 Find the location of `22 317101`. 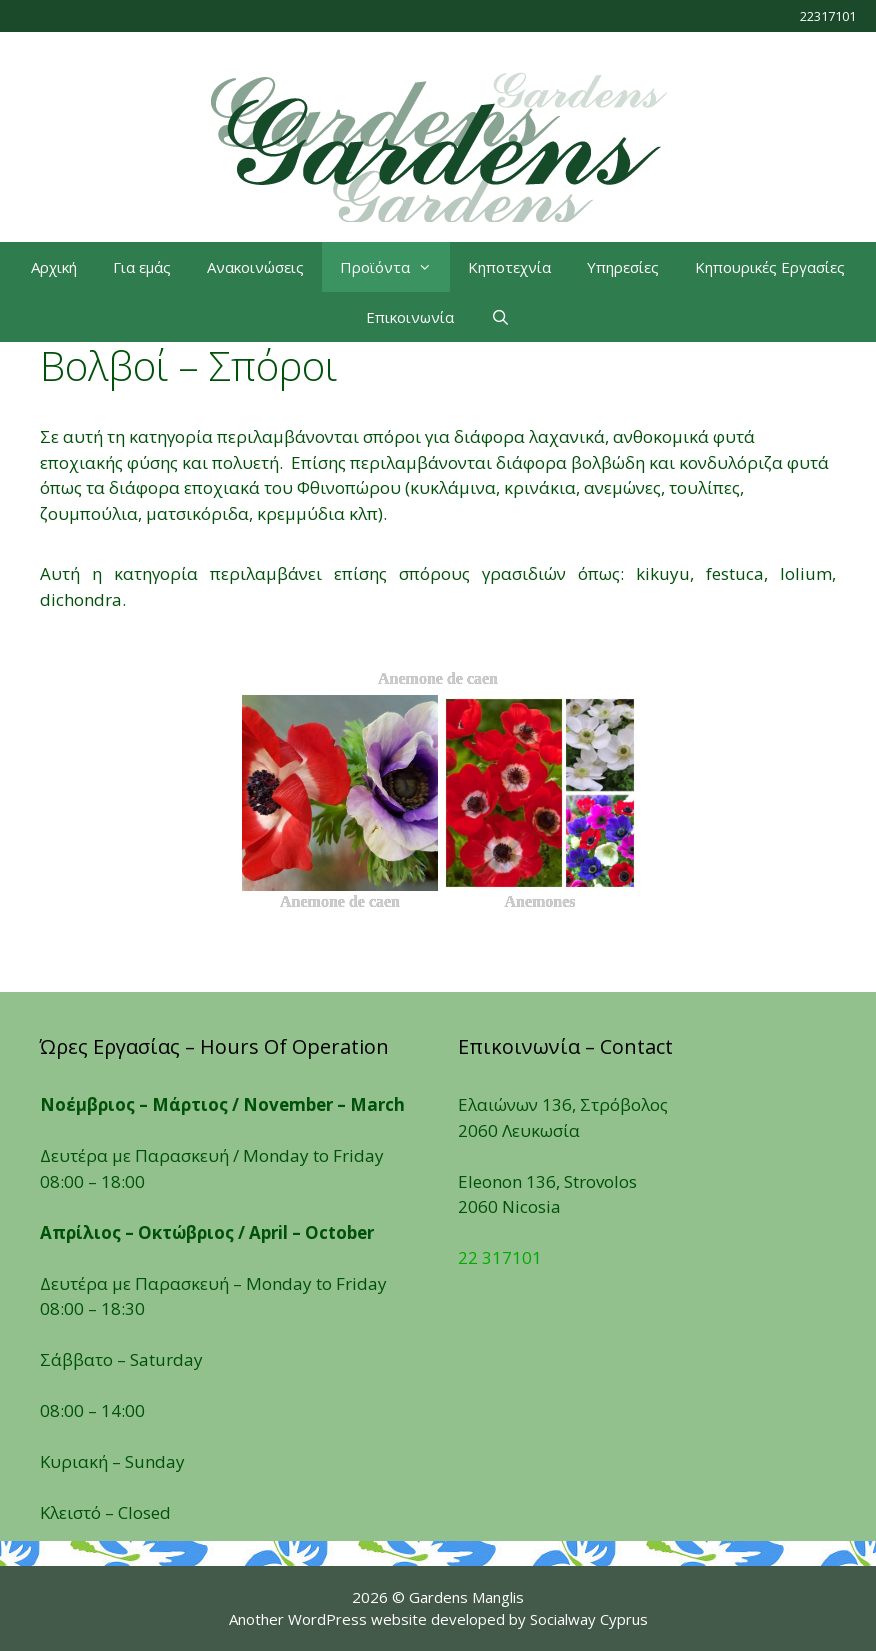

22 317101 is located at coordinates (500, 1257).